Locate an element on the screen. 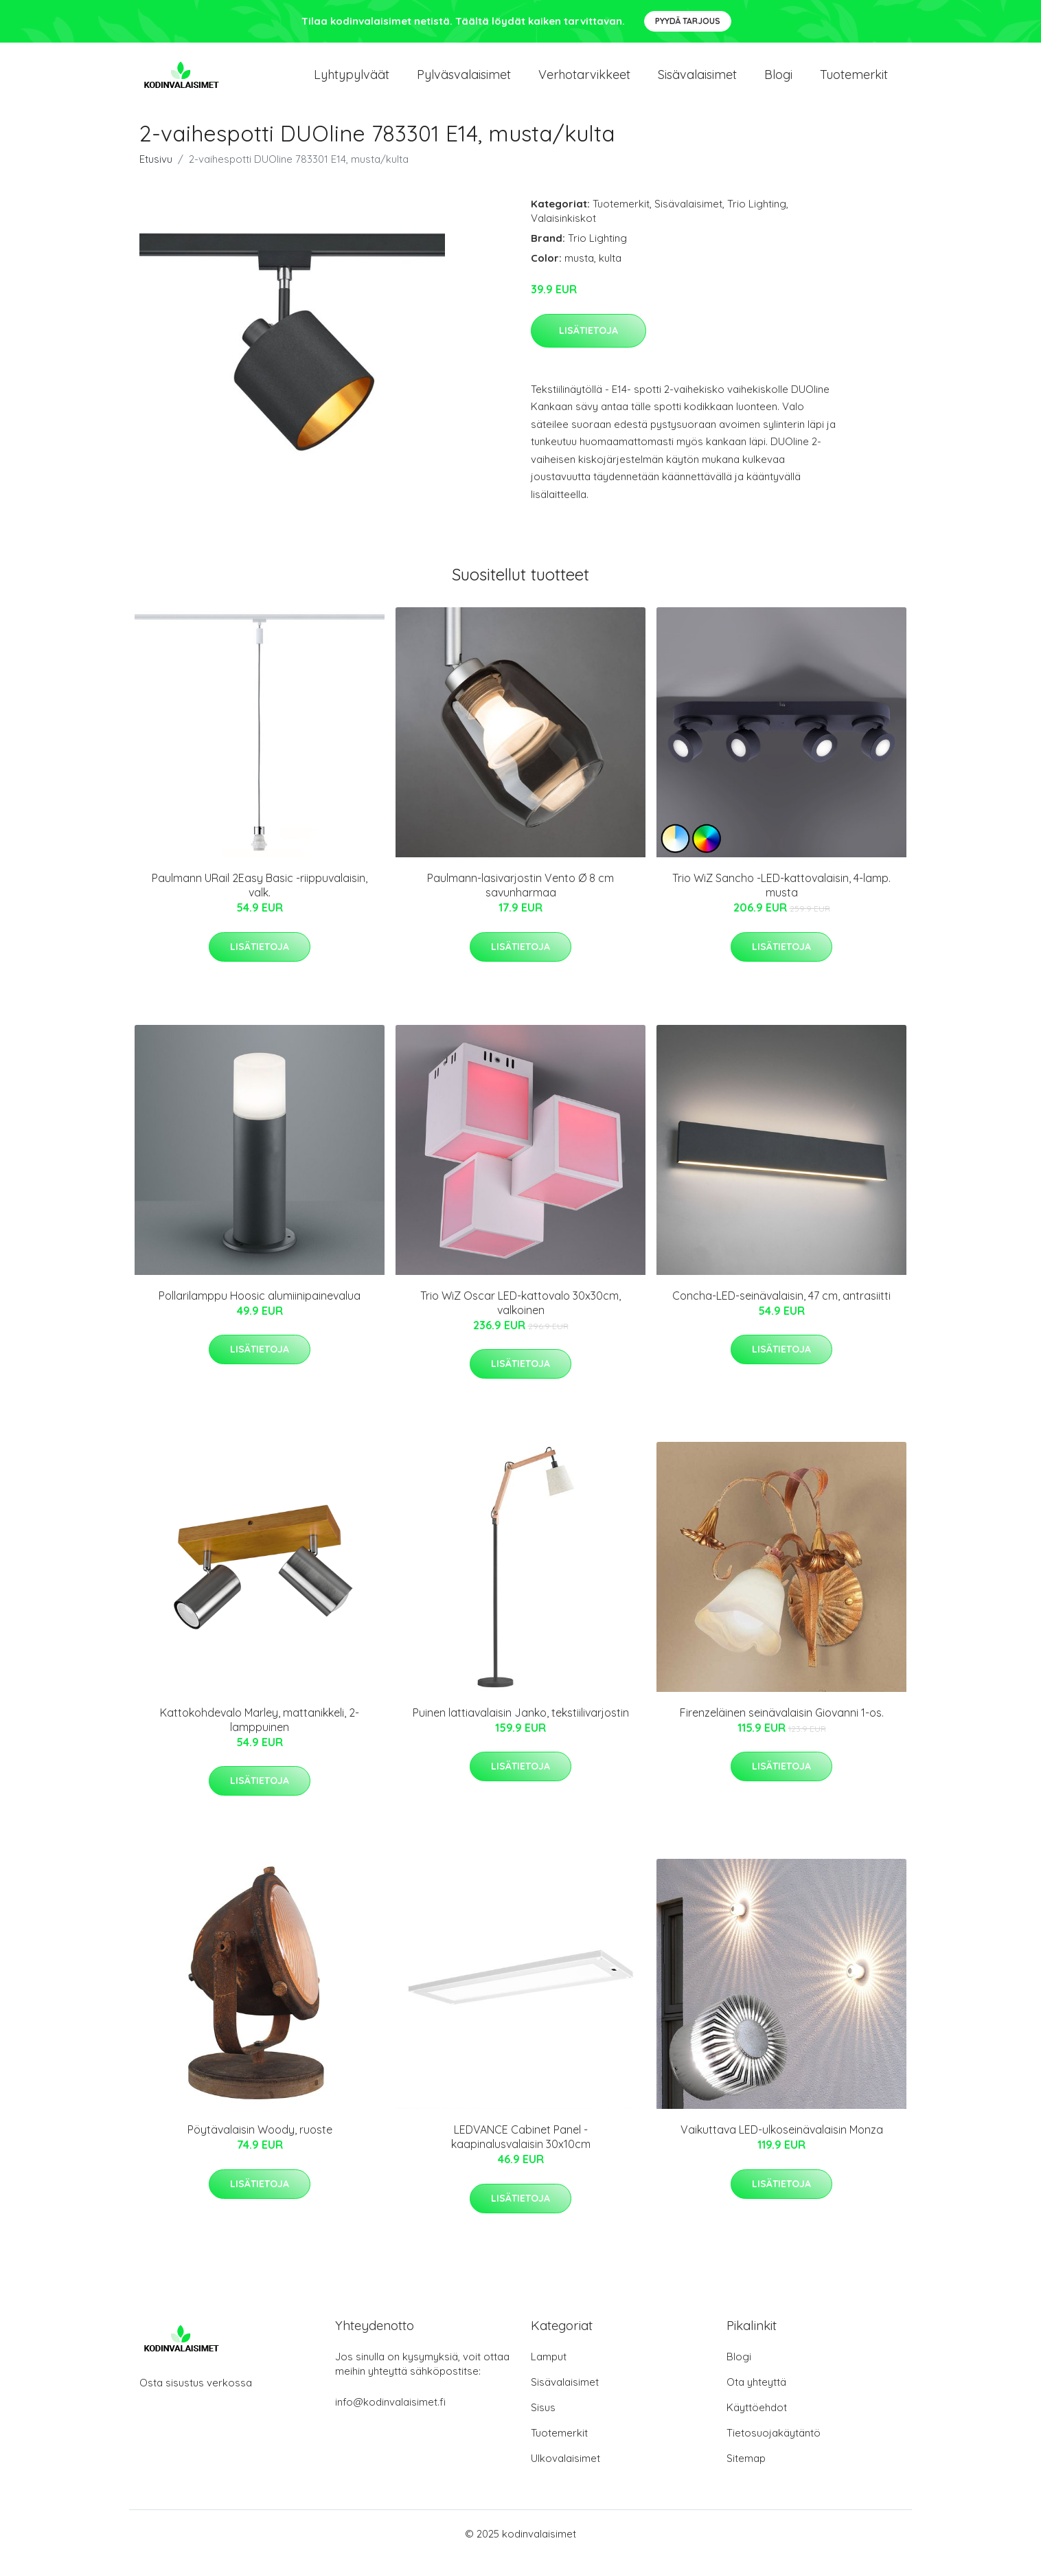  Tietosuojakäytäntö is located at coordinates (774, 2451).